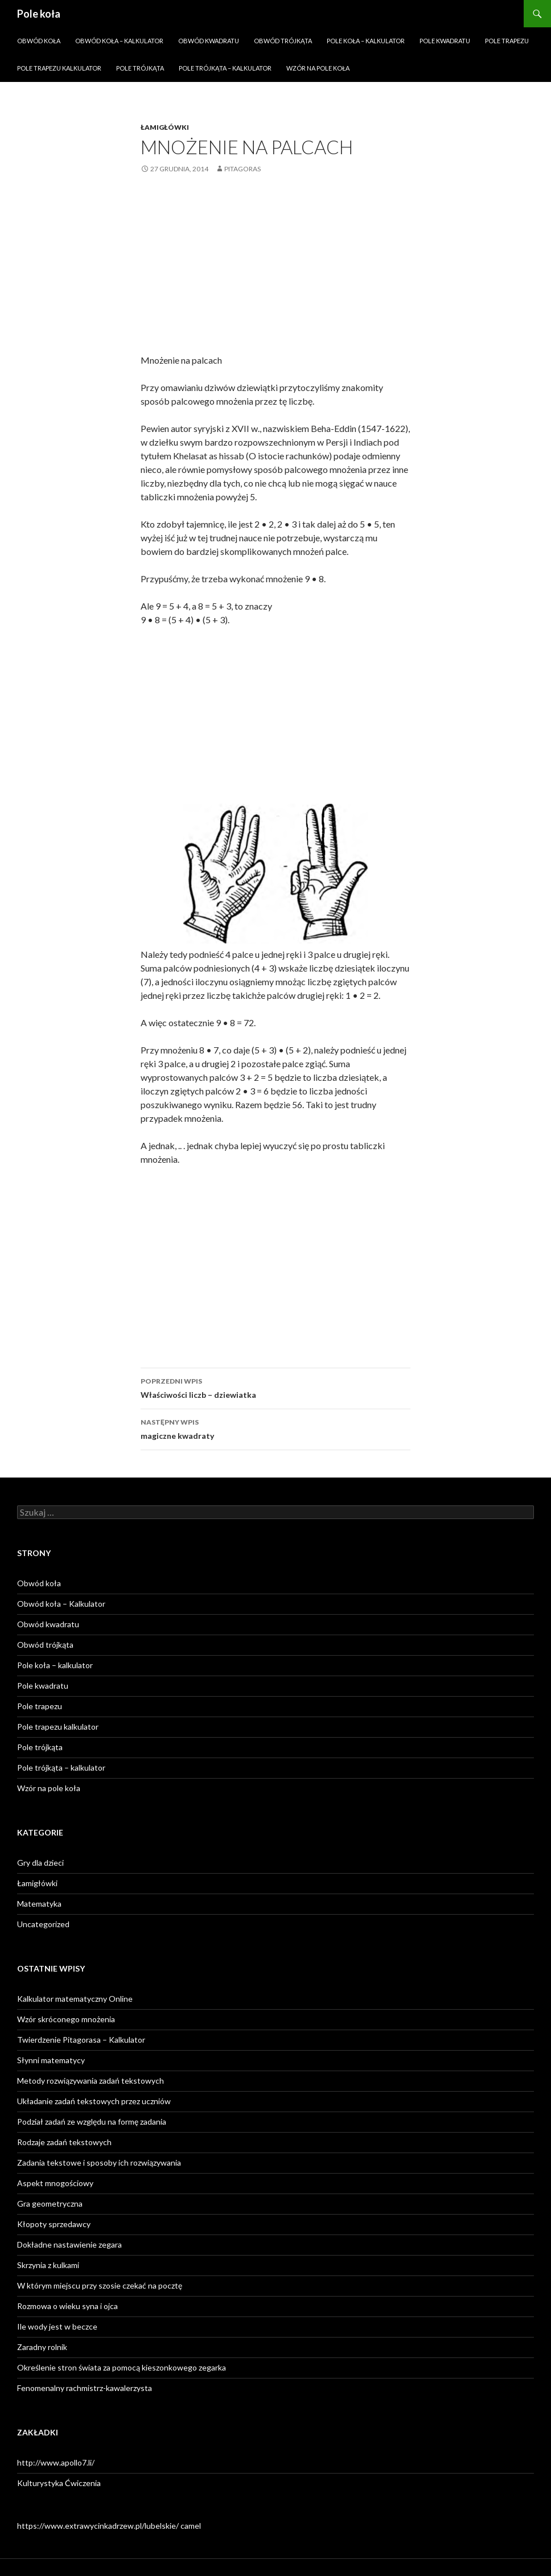  What do you see at coordinates (42, 2347) in the screenshot?
I see `Zaradny rolnik` at bounding box center [42, 2347].